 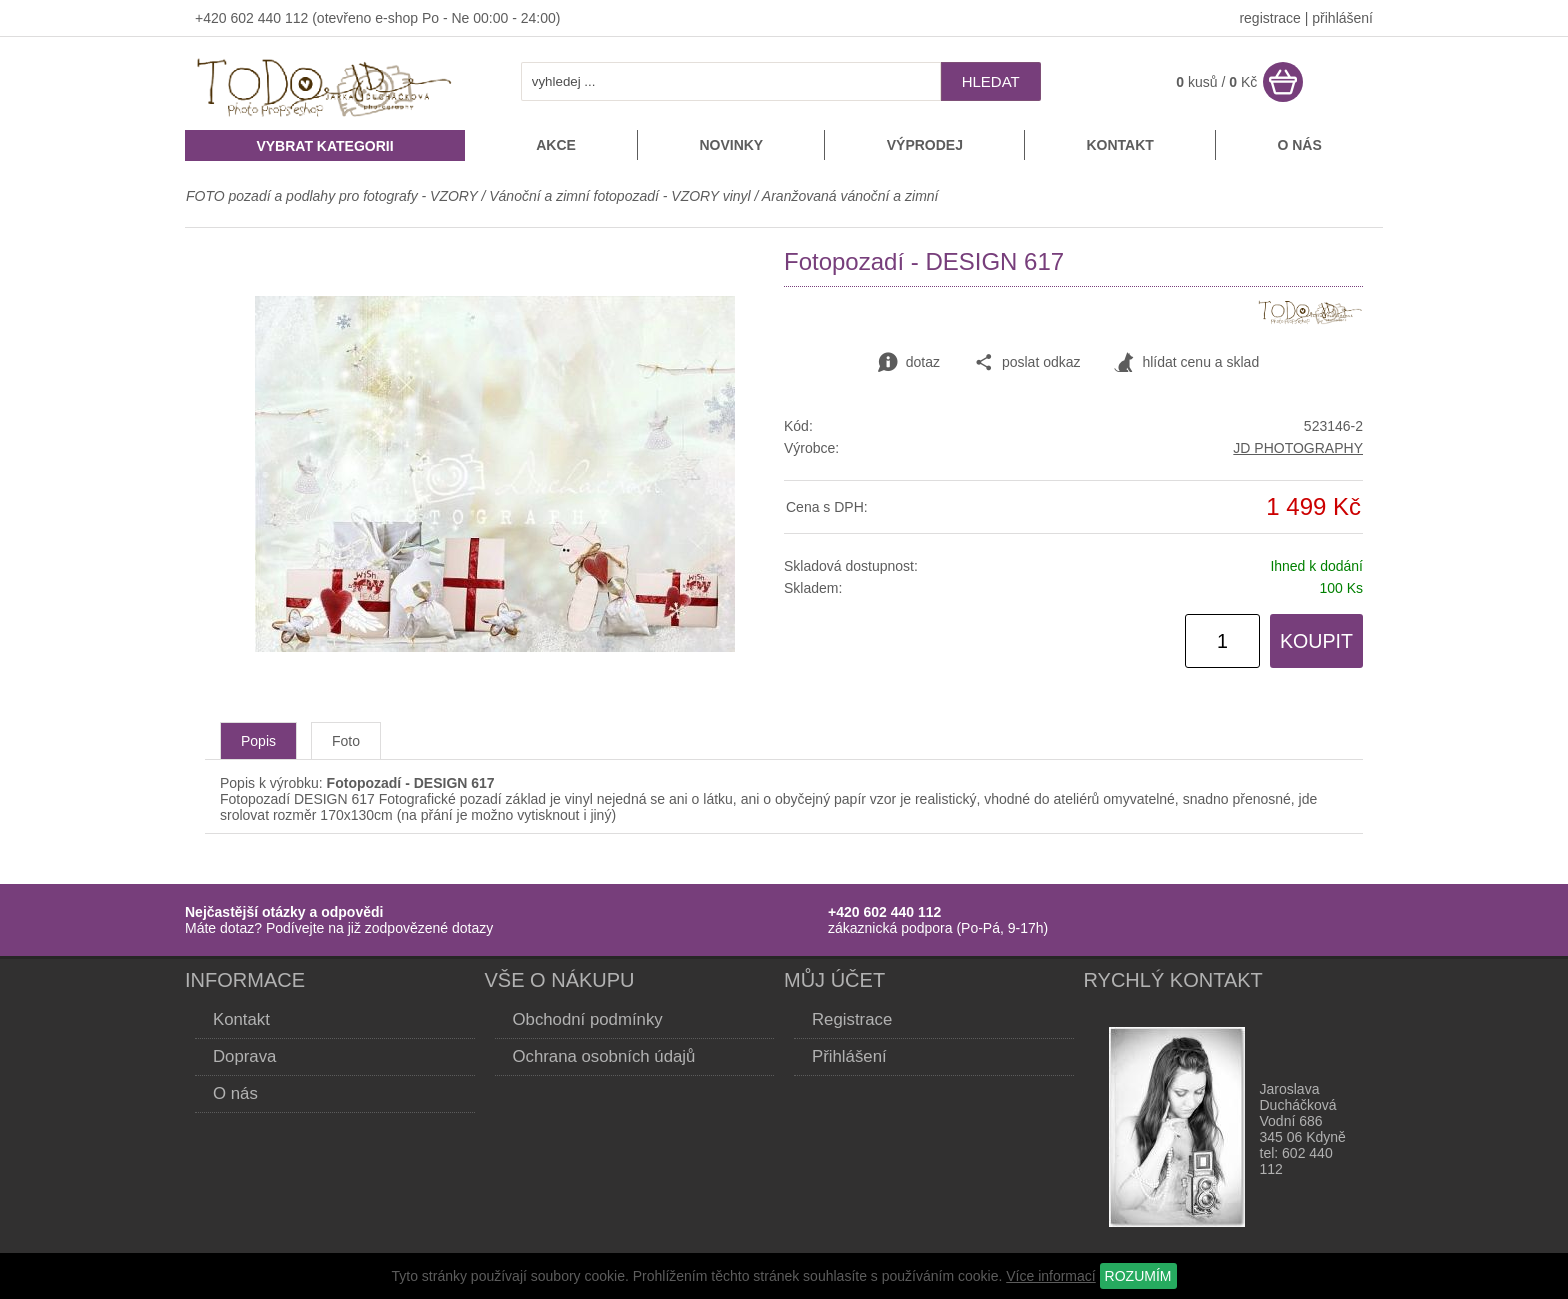 I want to click on Ochrana osobních údajů, so click(x=604, y=1056).